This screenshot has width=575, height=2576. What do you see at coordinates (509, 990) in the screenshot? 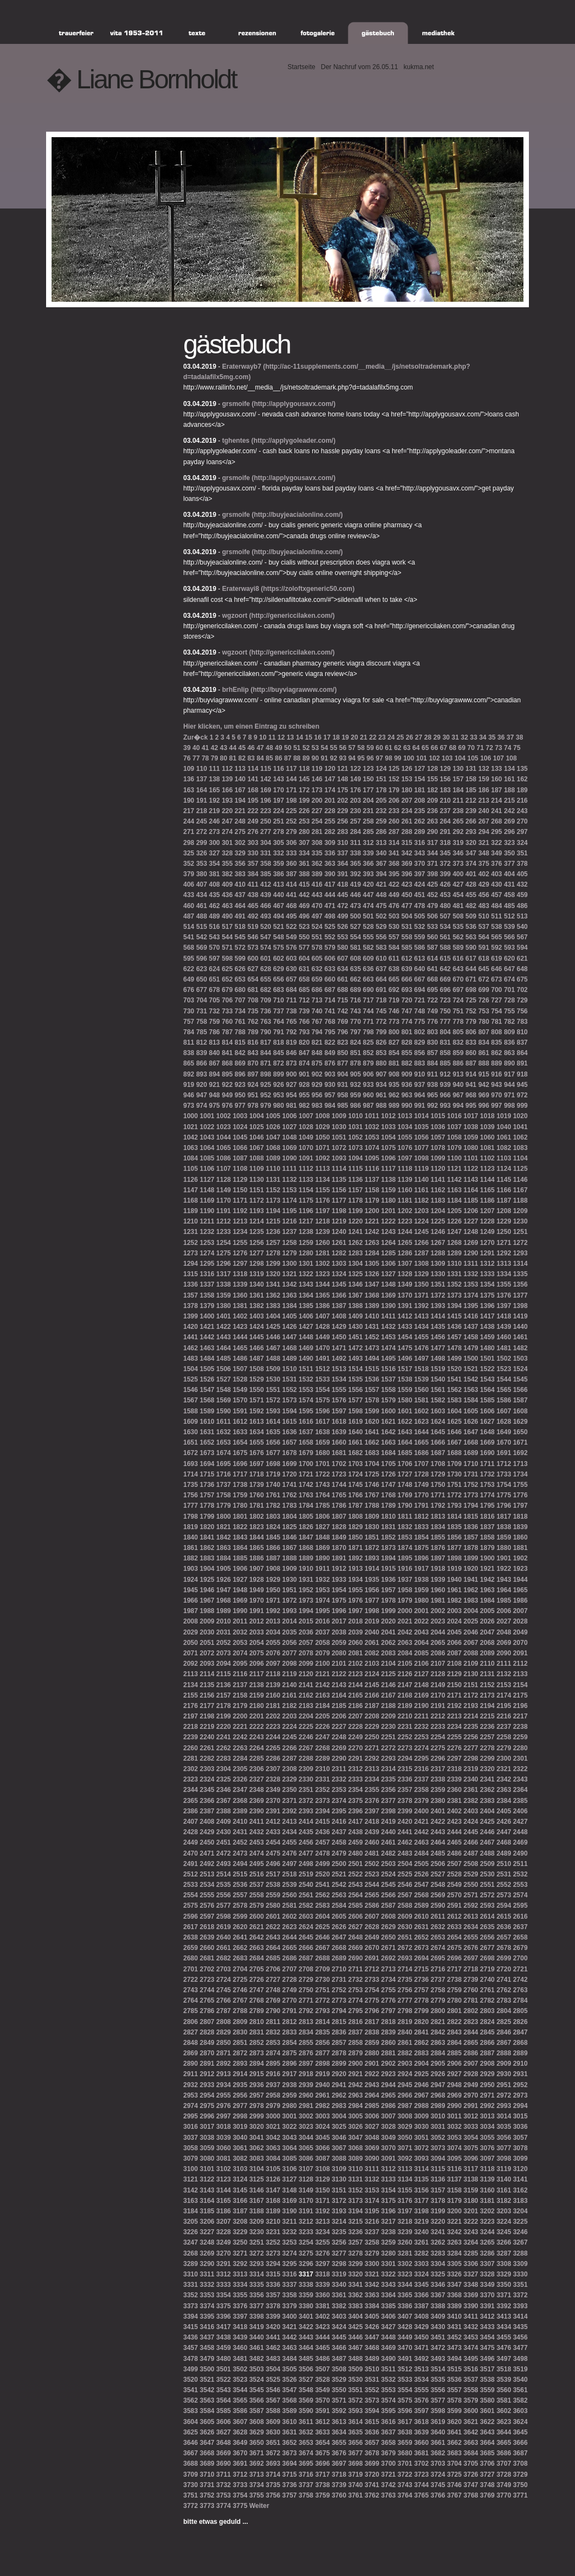
I see `701` at bounding box center [509, 990].